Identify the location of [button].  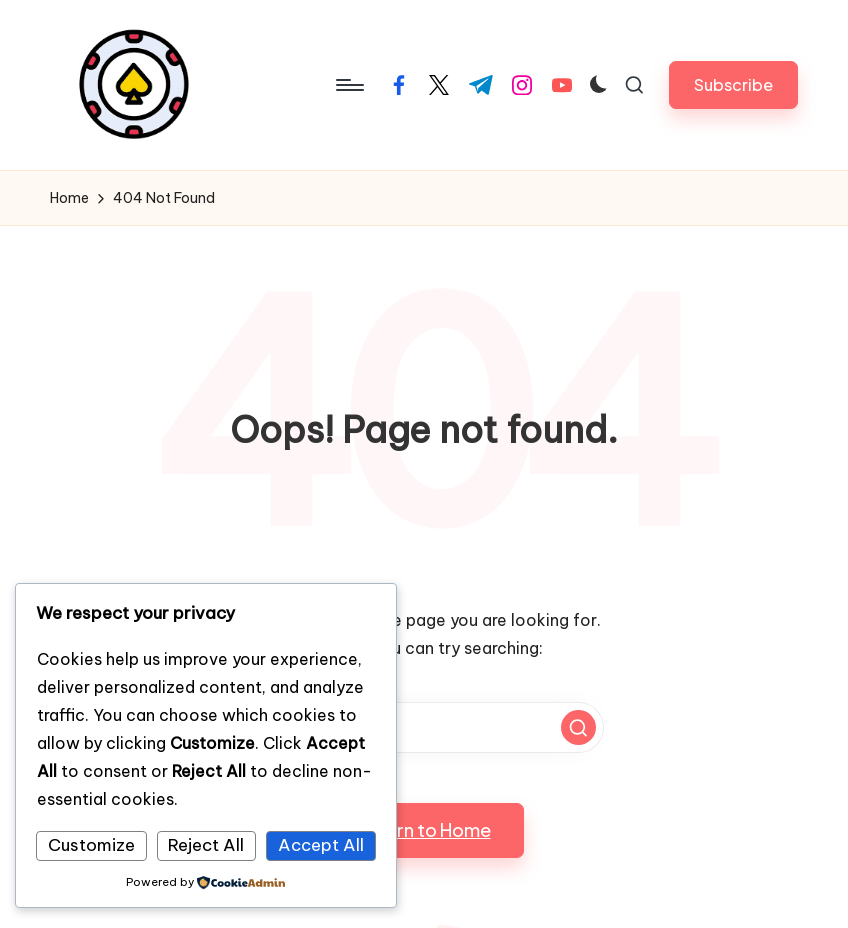
(733, 84).